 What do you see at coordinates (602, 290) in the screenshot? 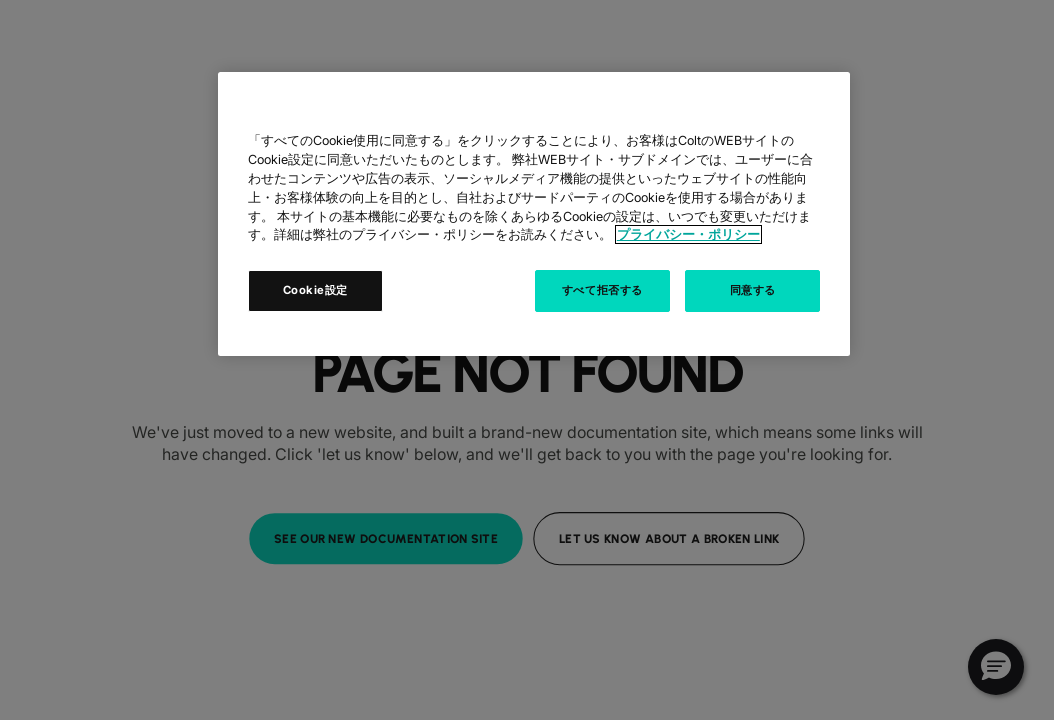
I see `すべて拒否する` at bounding box center [602, 290].